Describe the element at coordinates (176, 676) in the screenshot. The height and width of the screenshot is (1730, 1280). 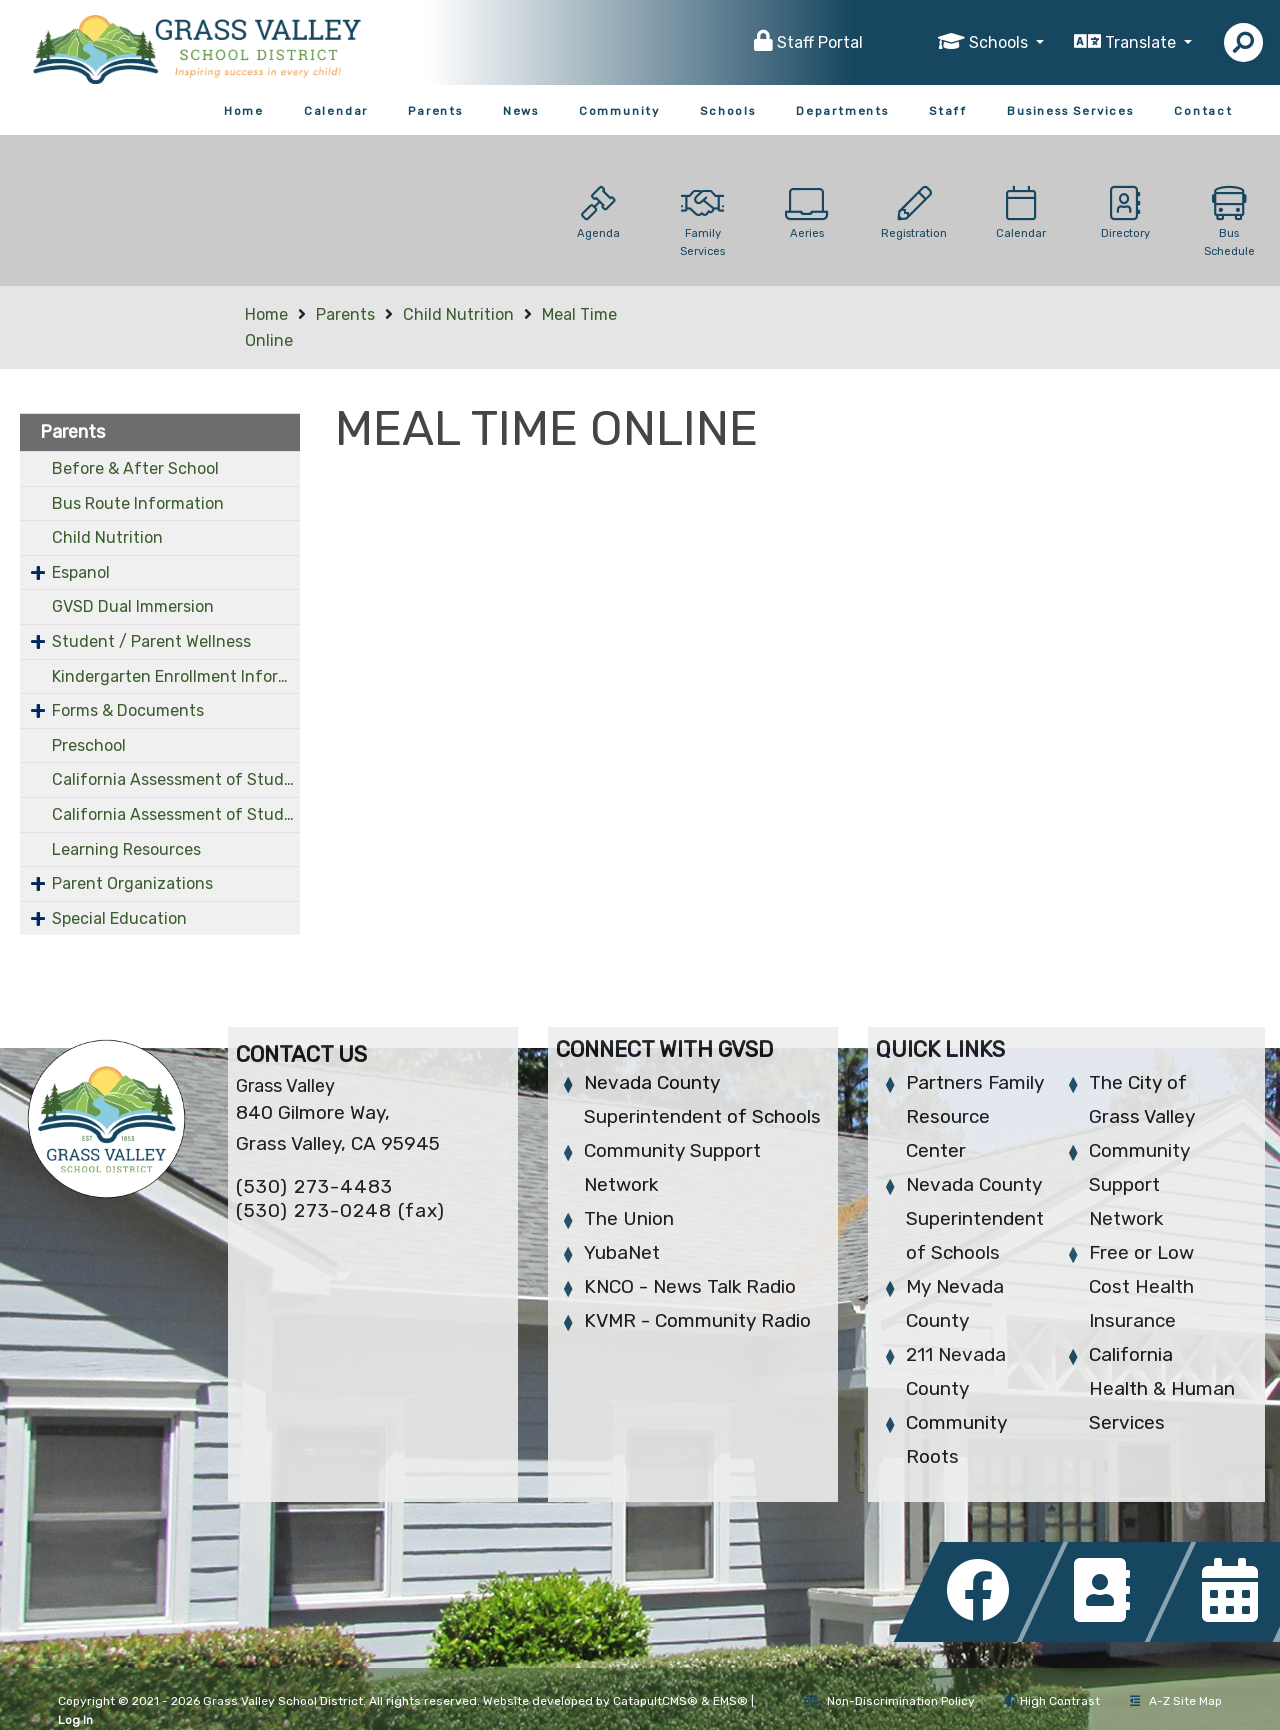
I see `Kindergarten Enrollment Information` at that location.